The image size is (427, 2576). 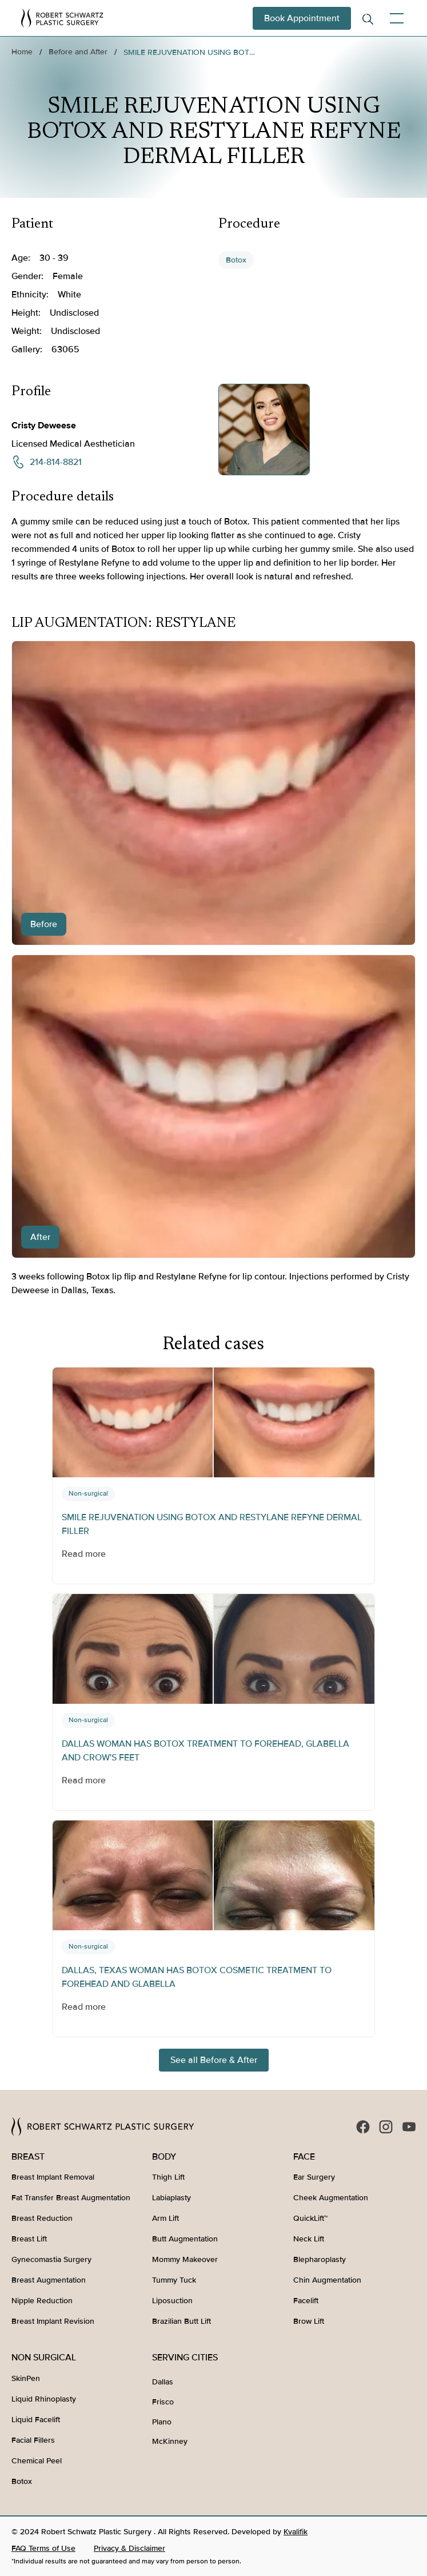 I want to click on Dallas, so click(x=162, y=2382).